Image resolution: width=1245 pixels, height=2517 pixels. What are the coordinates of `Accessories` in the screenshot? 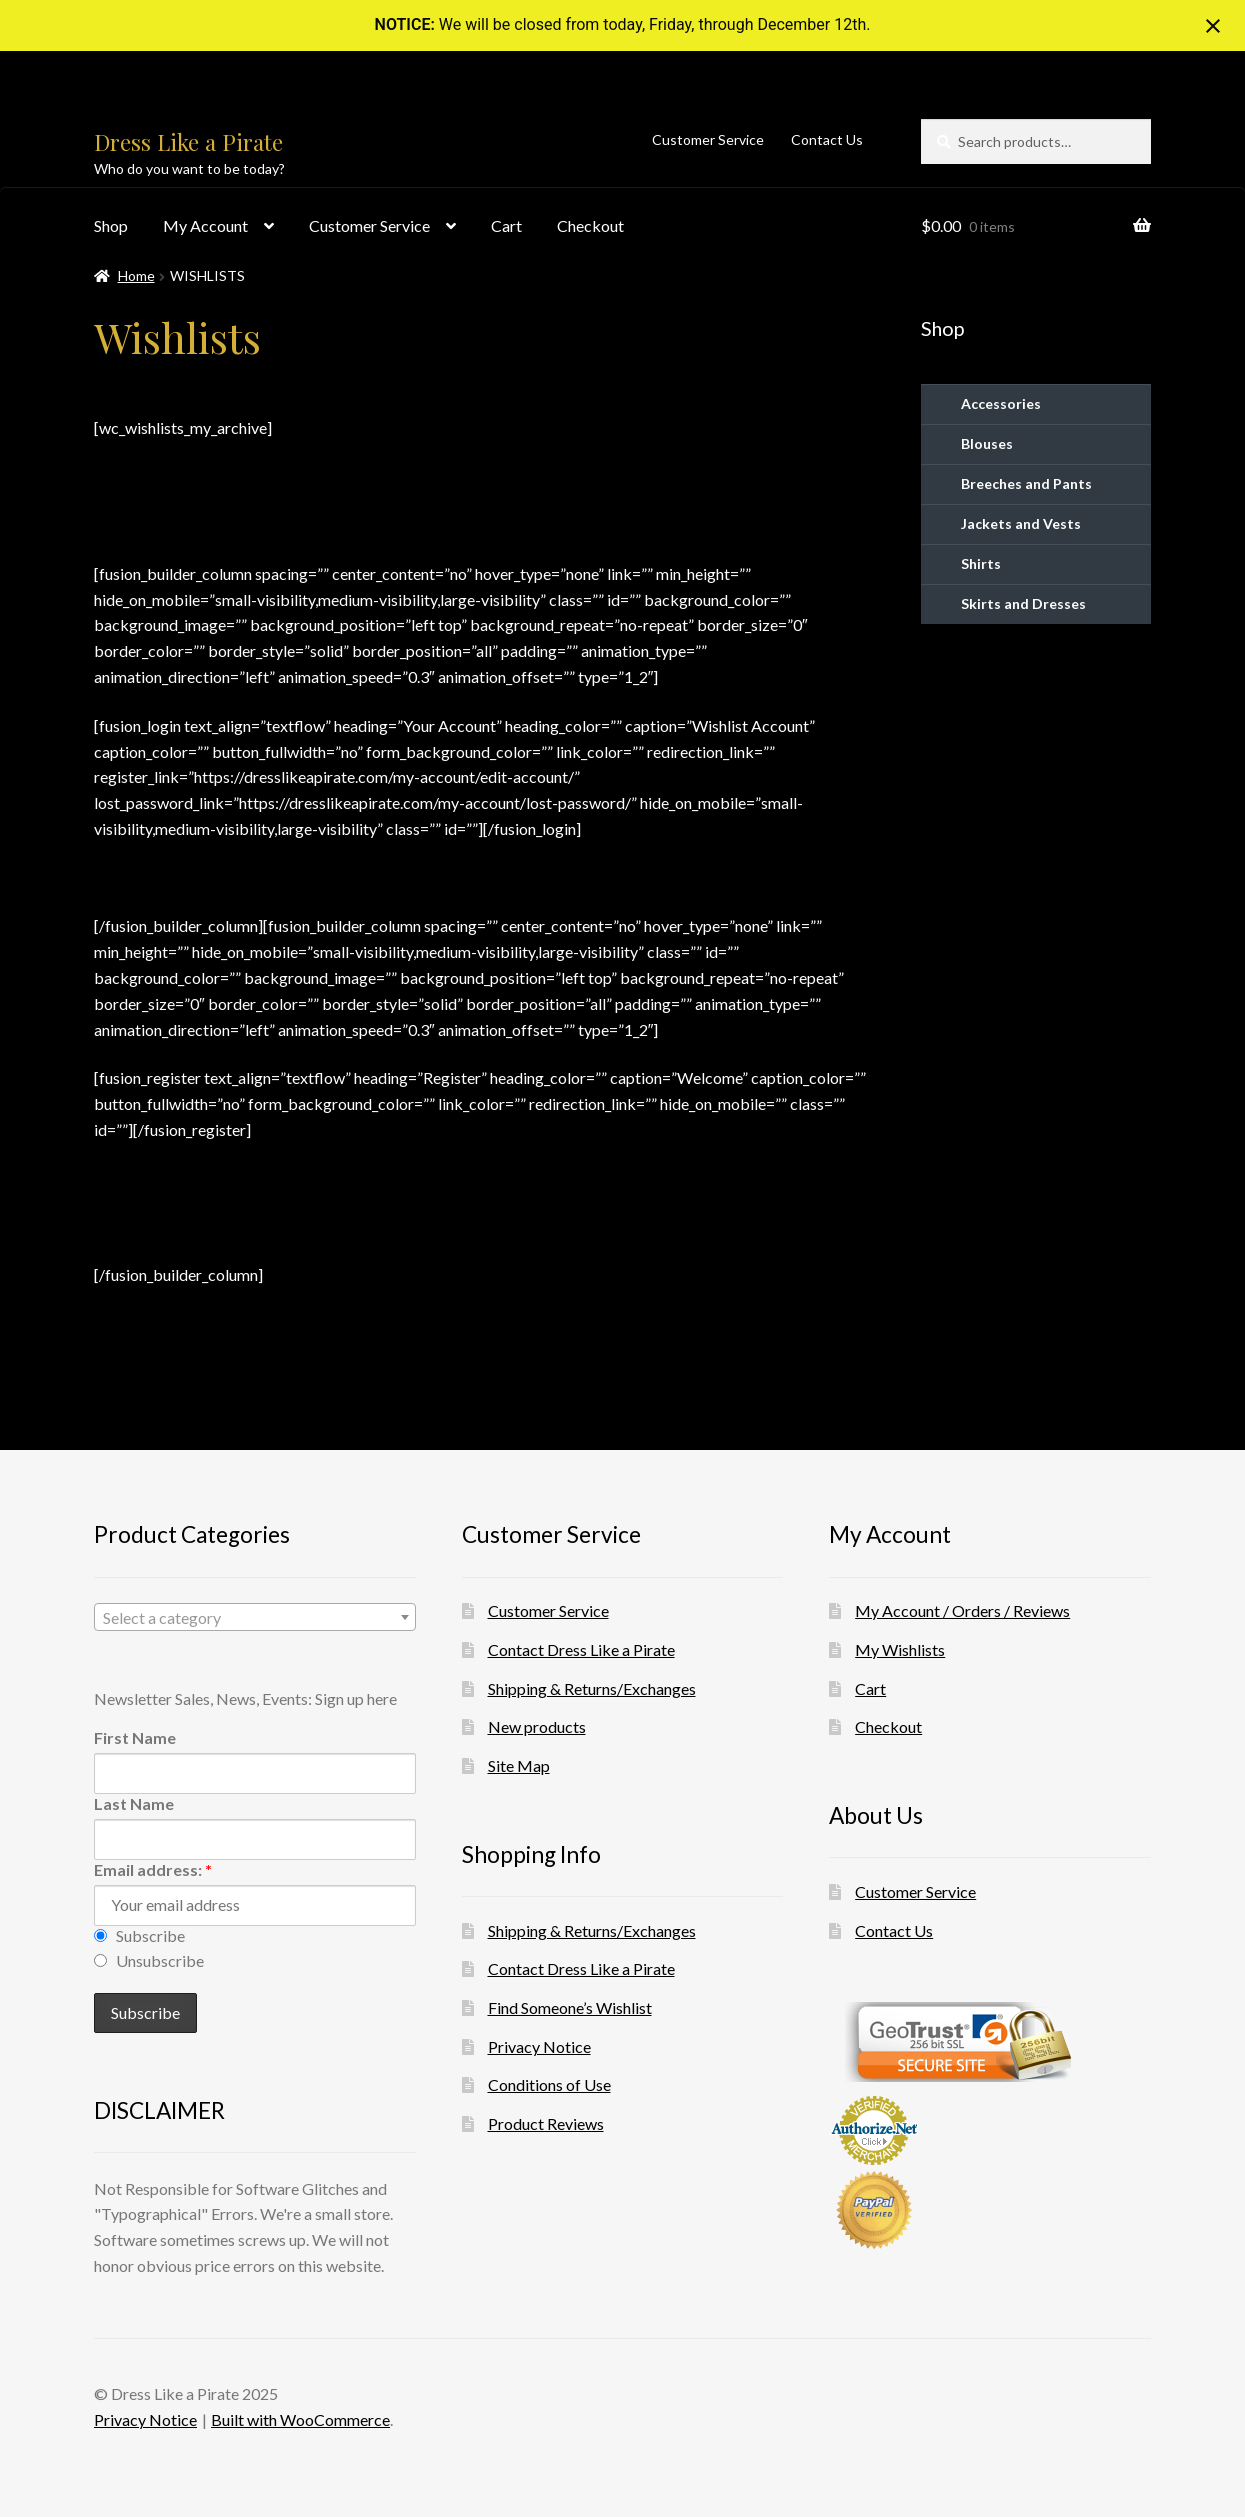 It's located at (1001, 403).